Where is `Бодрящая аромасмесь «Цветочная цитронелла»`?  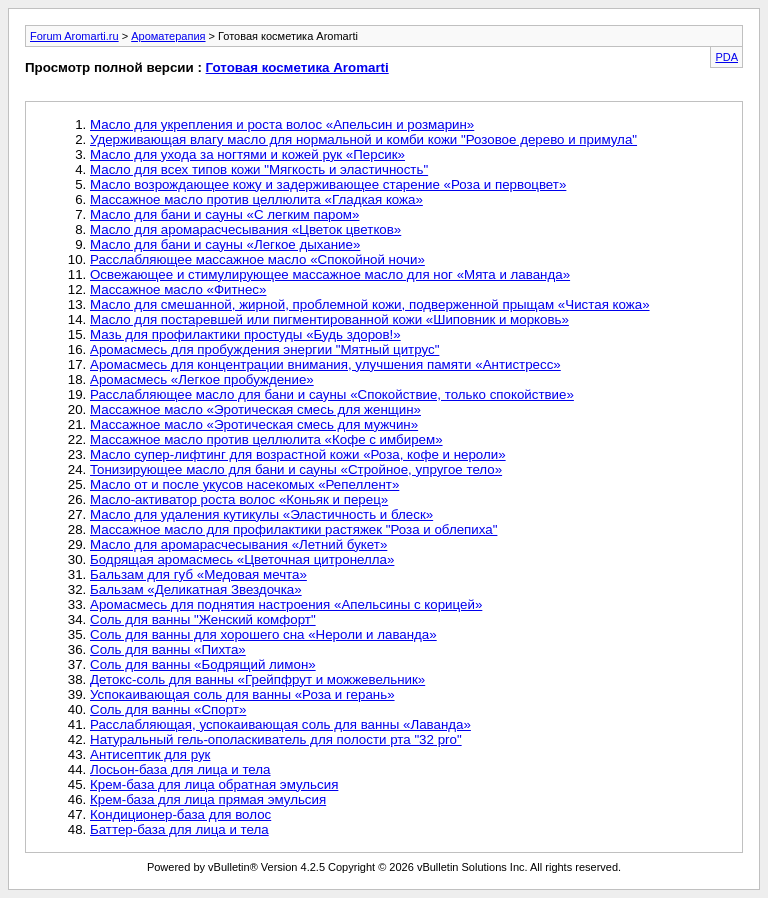 Бодрящая аромасмесь «Цветочная цитронелла» is located at coordinates (242, 559).